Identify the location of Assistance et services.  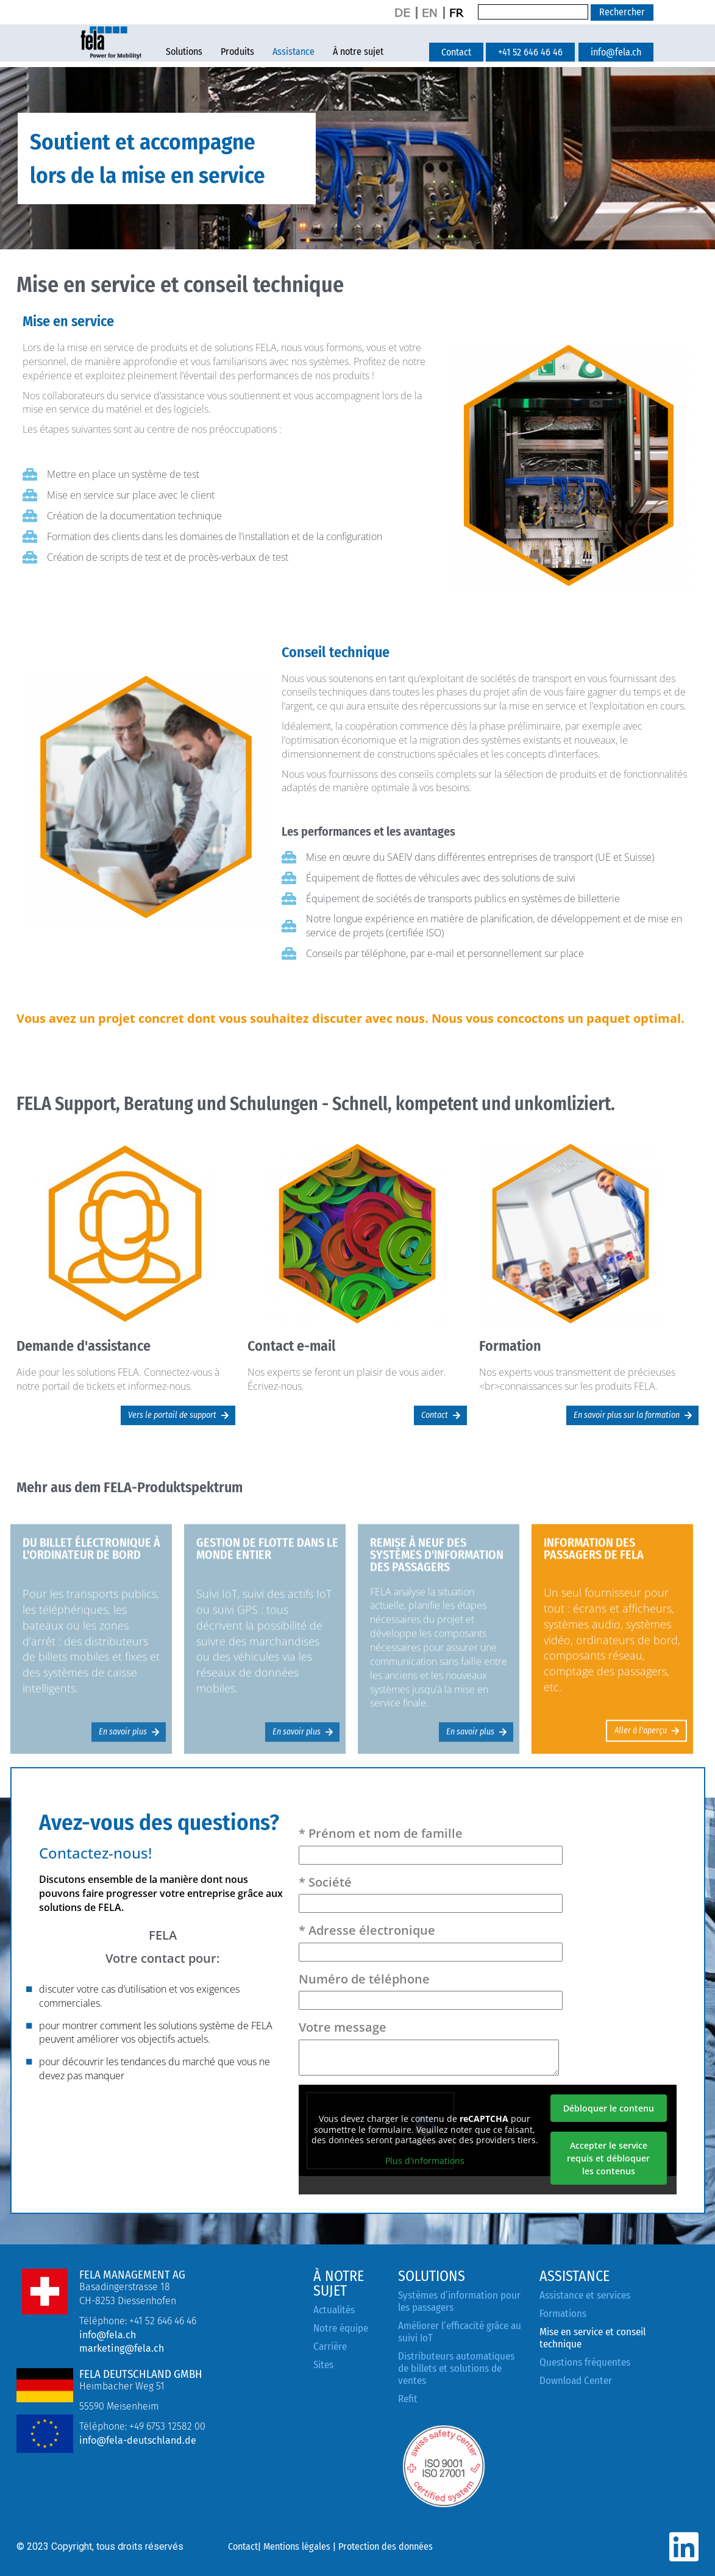
(584, 2295).